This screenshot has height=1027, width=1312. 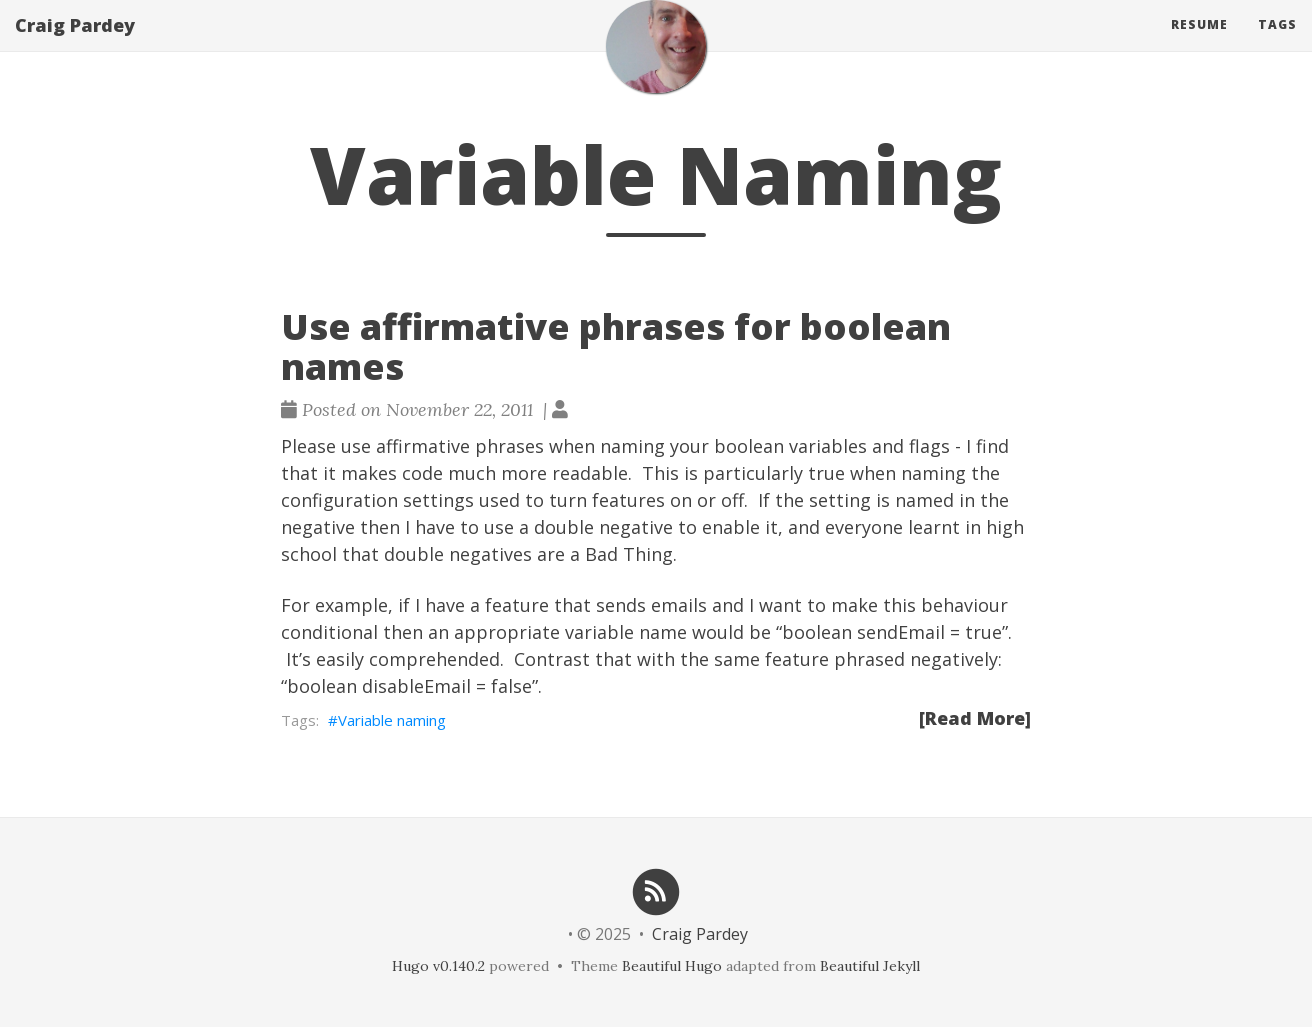 What do you see at coordinates (438, 966) in the screenshot?
I see `Hugo v0.140.2` at bounding box center [438, 966].